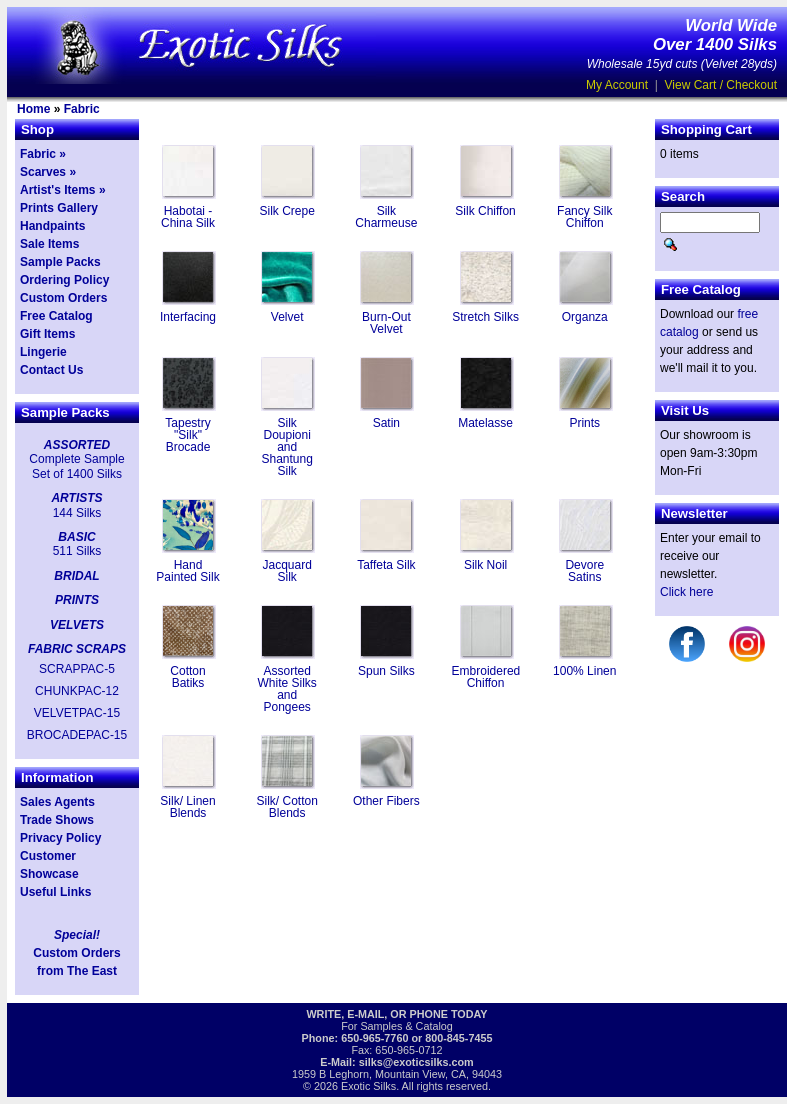 The image size is (787, 1104). What do you see at coordinates (76, 466) in the screenshot?
I see `Complete Sample Set of 1400 Silks` at bounding box center [76, 466].